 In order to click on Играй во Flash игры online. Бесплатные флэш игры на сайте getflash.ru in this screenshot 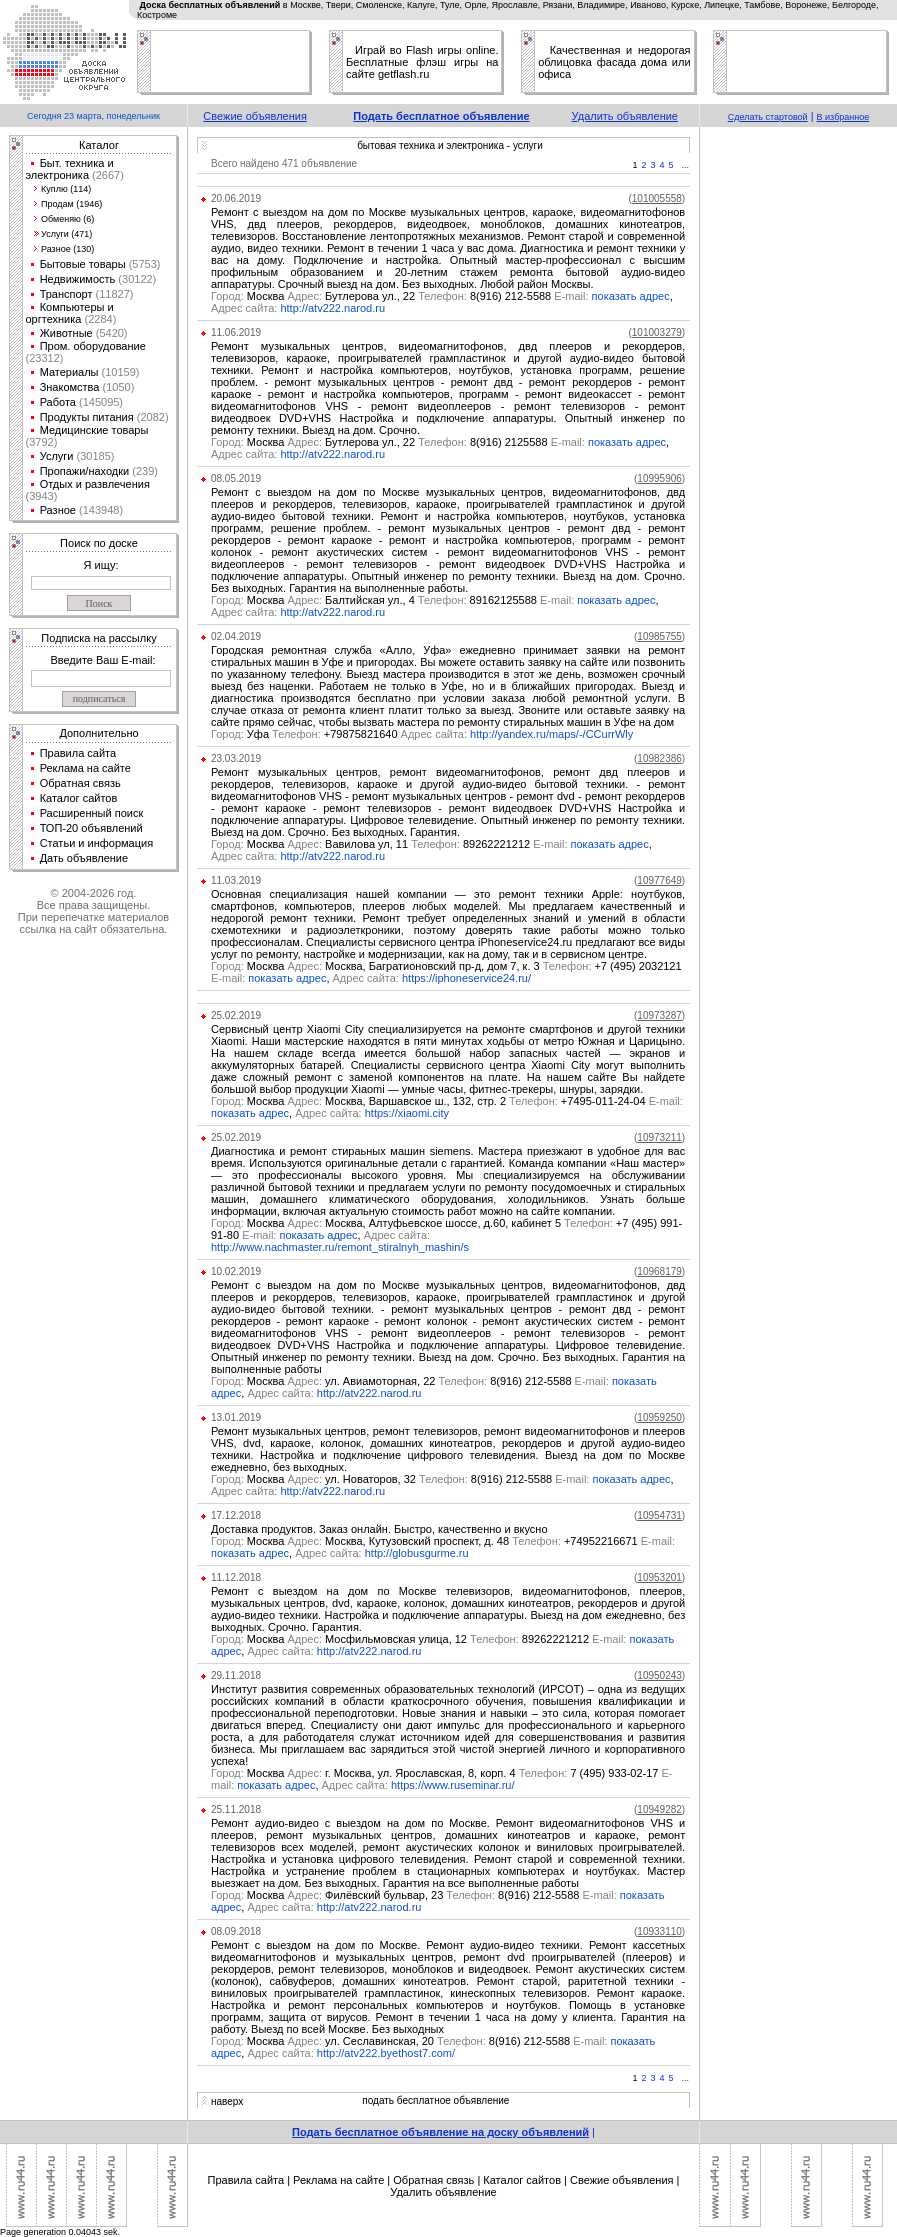, I will do `click(422, 62)`.